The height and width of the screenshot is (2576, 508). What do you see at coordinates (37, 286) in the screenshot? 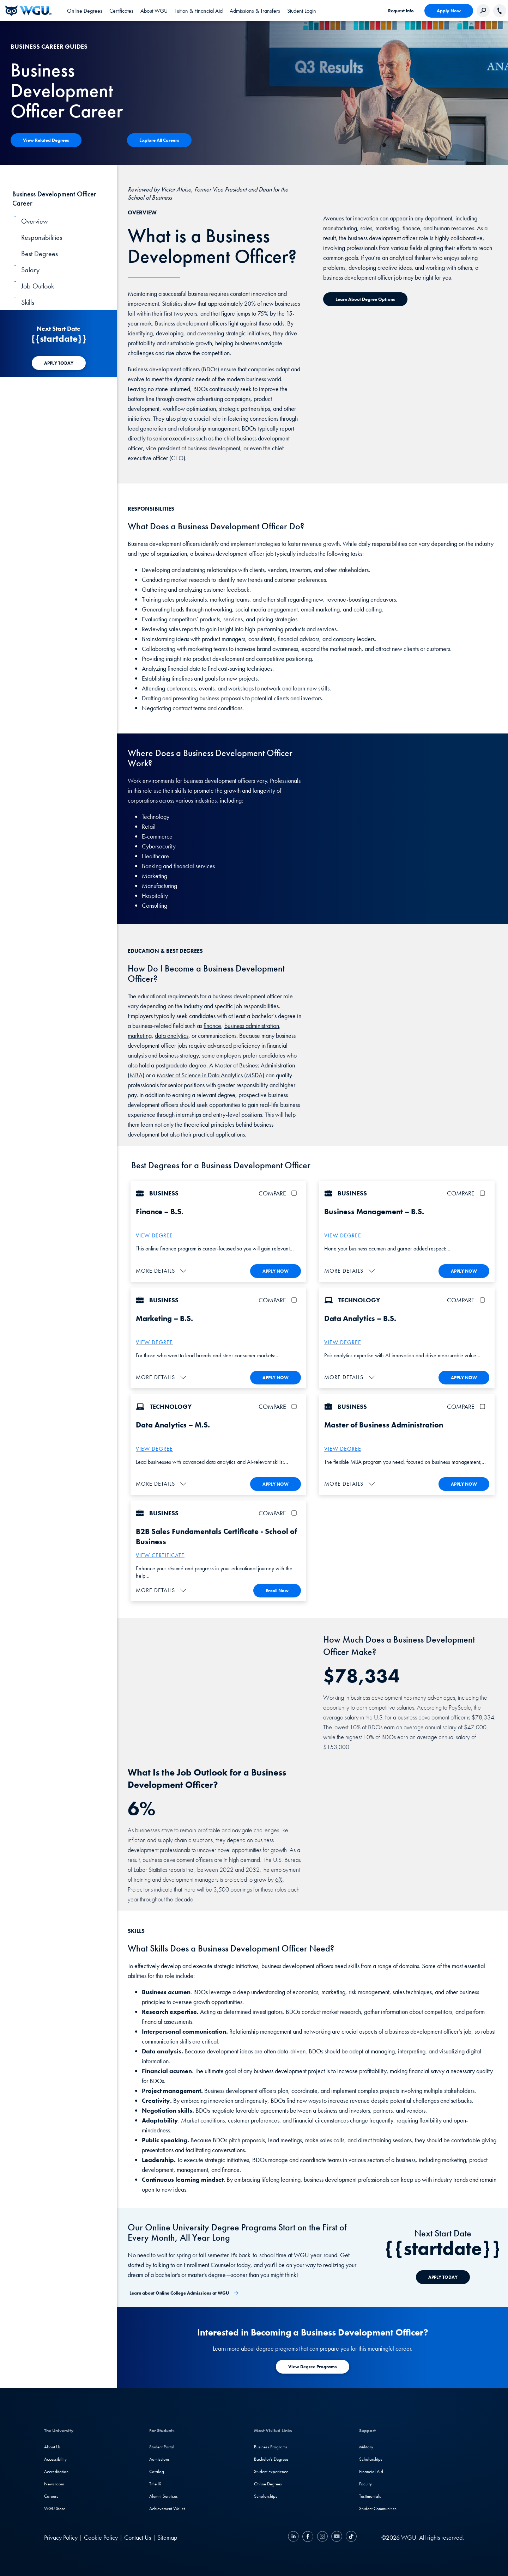
I see `Job Outlook` at bounding box center [37, 286].